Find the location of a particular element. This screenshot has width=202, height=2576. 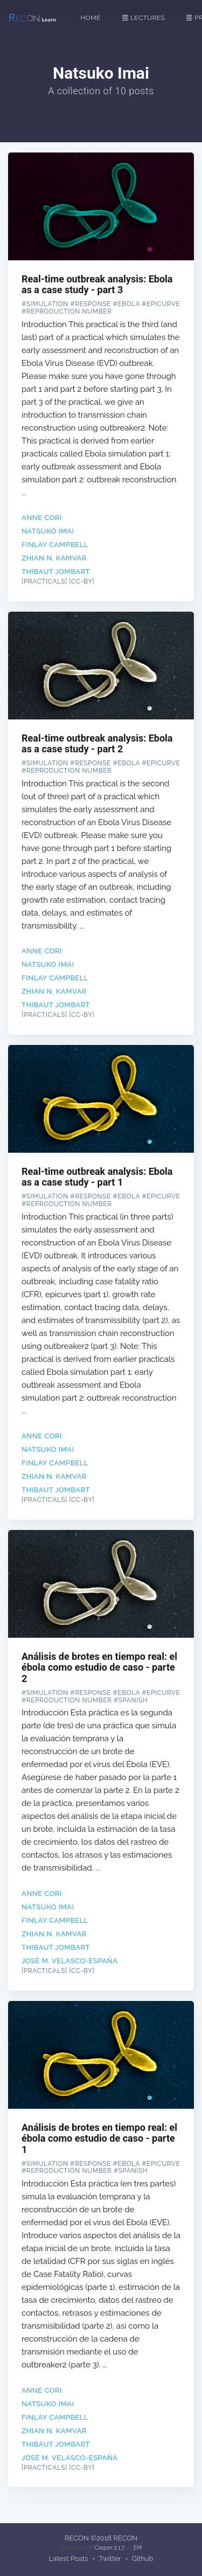

Casper 2.1.7 is located at coordinates (109, 2547).